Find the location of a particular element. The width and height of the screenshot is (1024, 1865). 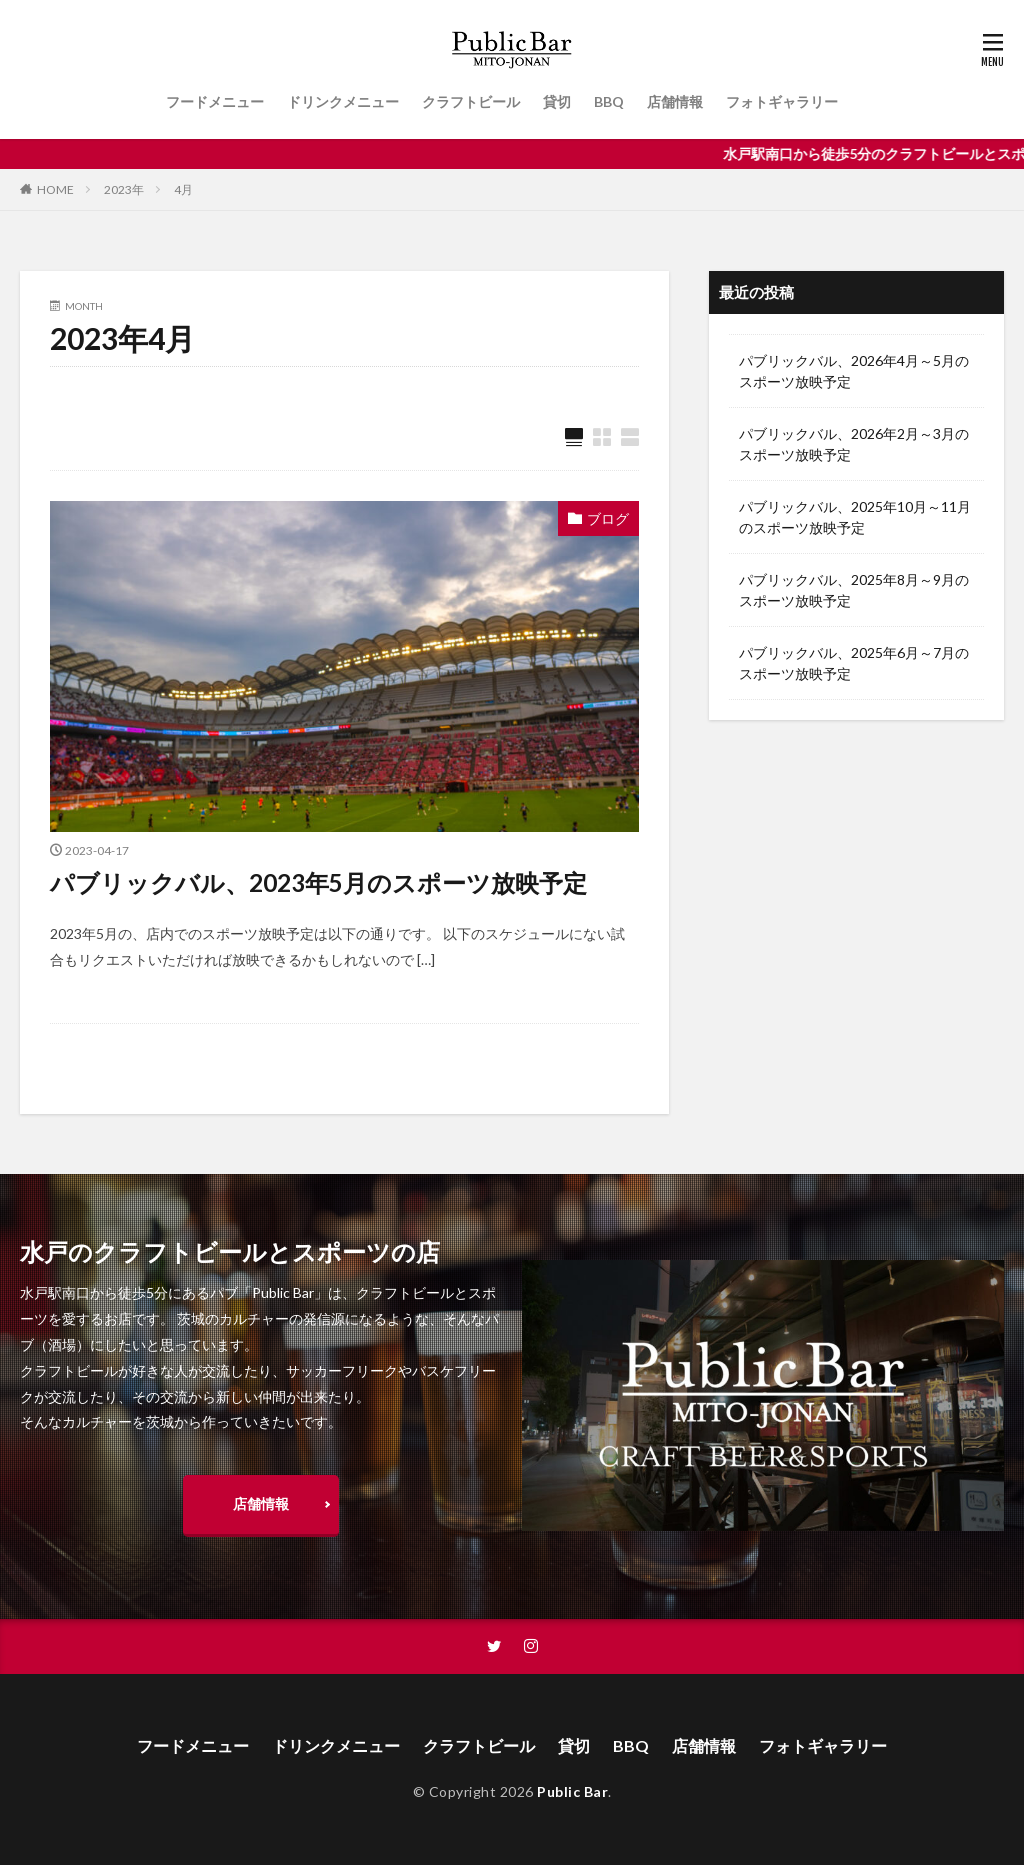

Public Bar is located at coordinates (572, 1791).